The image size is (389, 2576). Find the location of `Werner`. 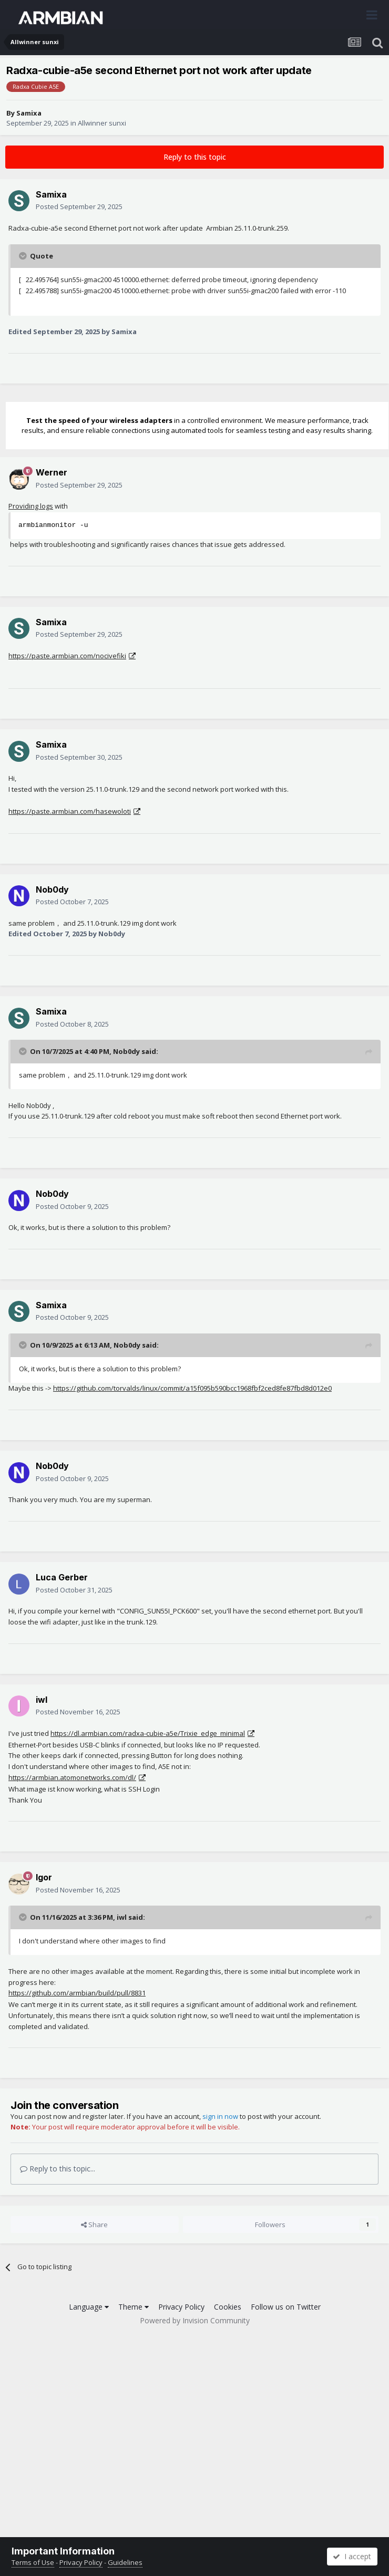

Werner is located at coordinates (51, 472).